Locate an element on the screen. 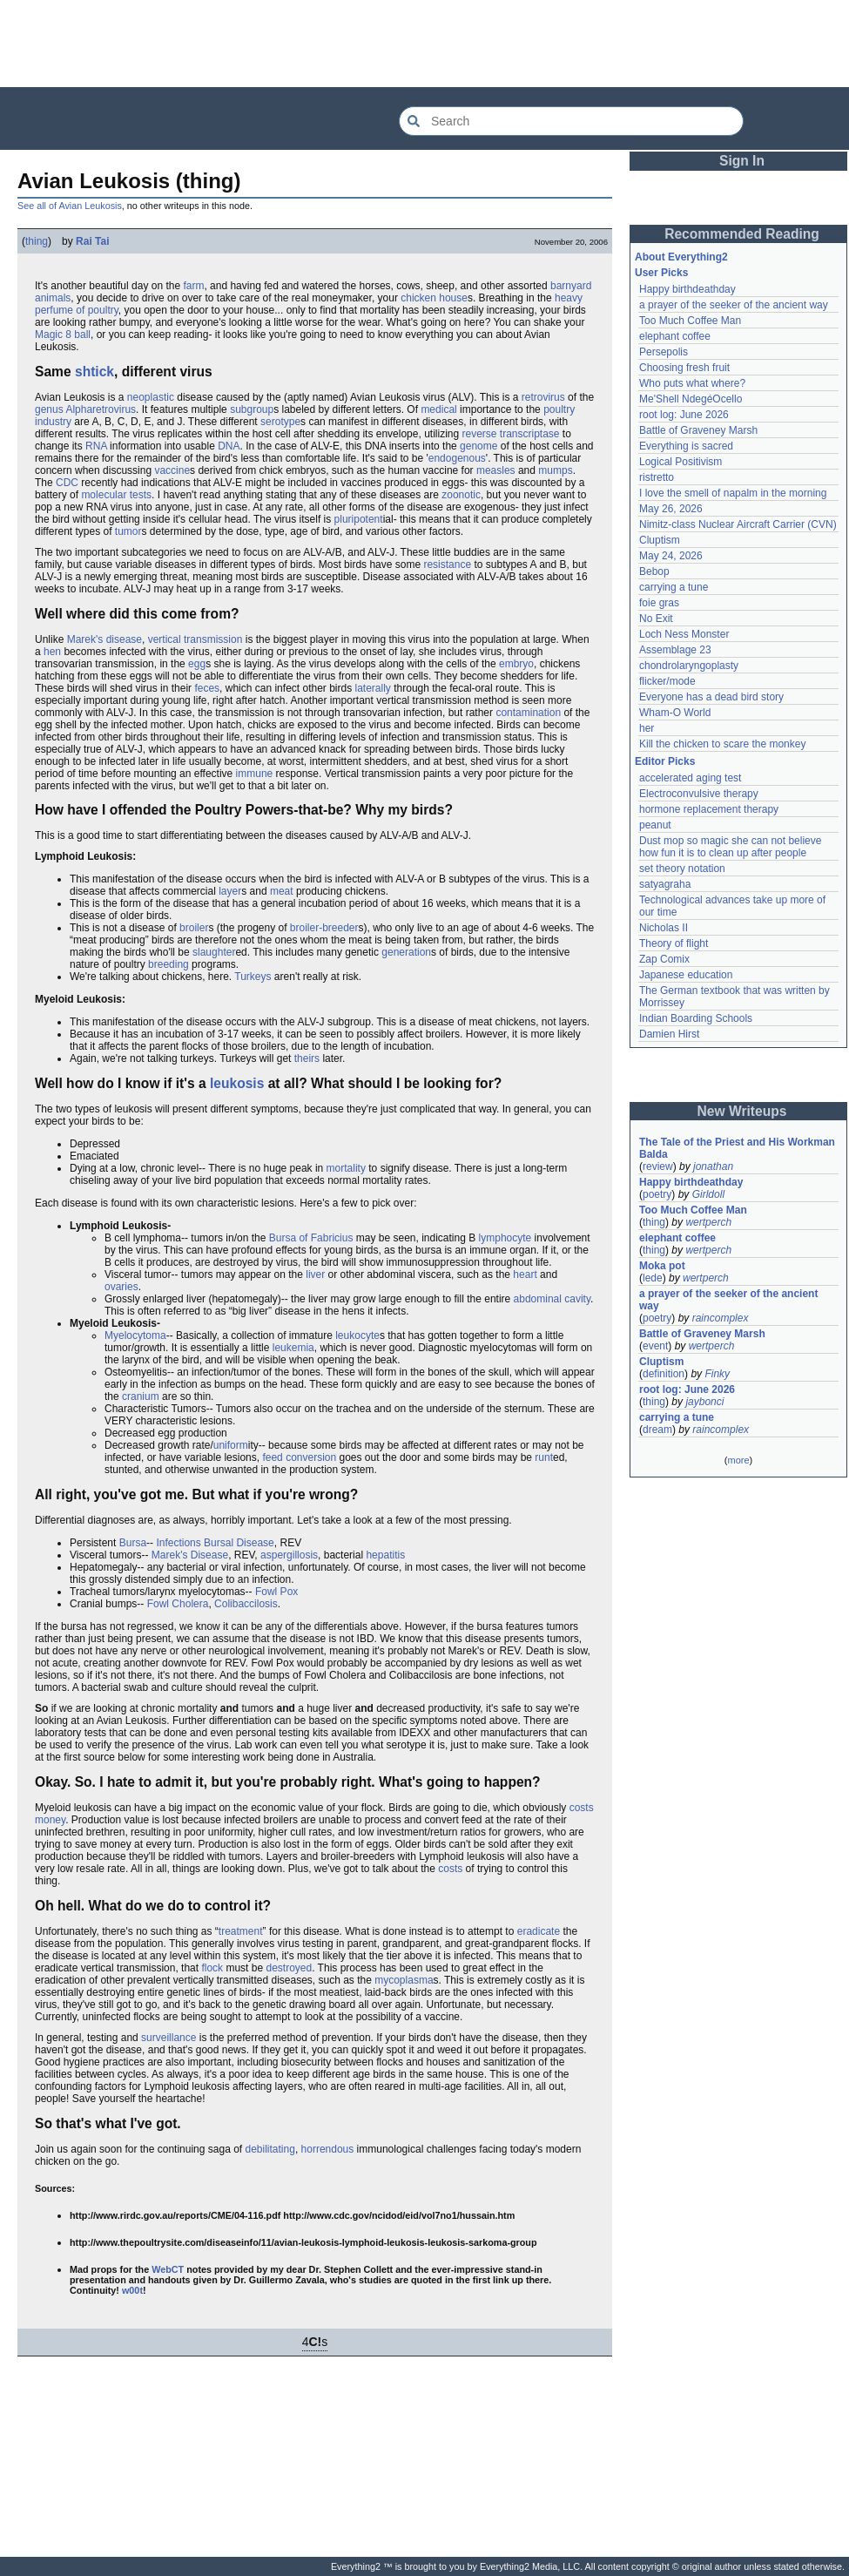 The height and width of the screenshot is (2576, 849). lede is located at coordinates (653, 1278).